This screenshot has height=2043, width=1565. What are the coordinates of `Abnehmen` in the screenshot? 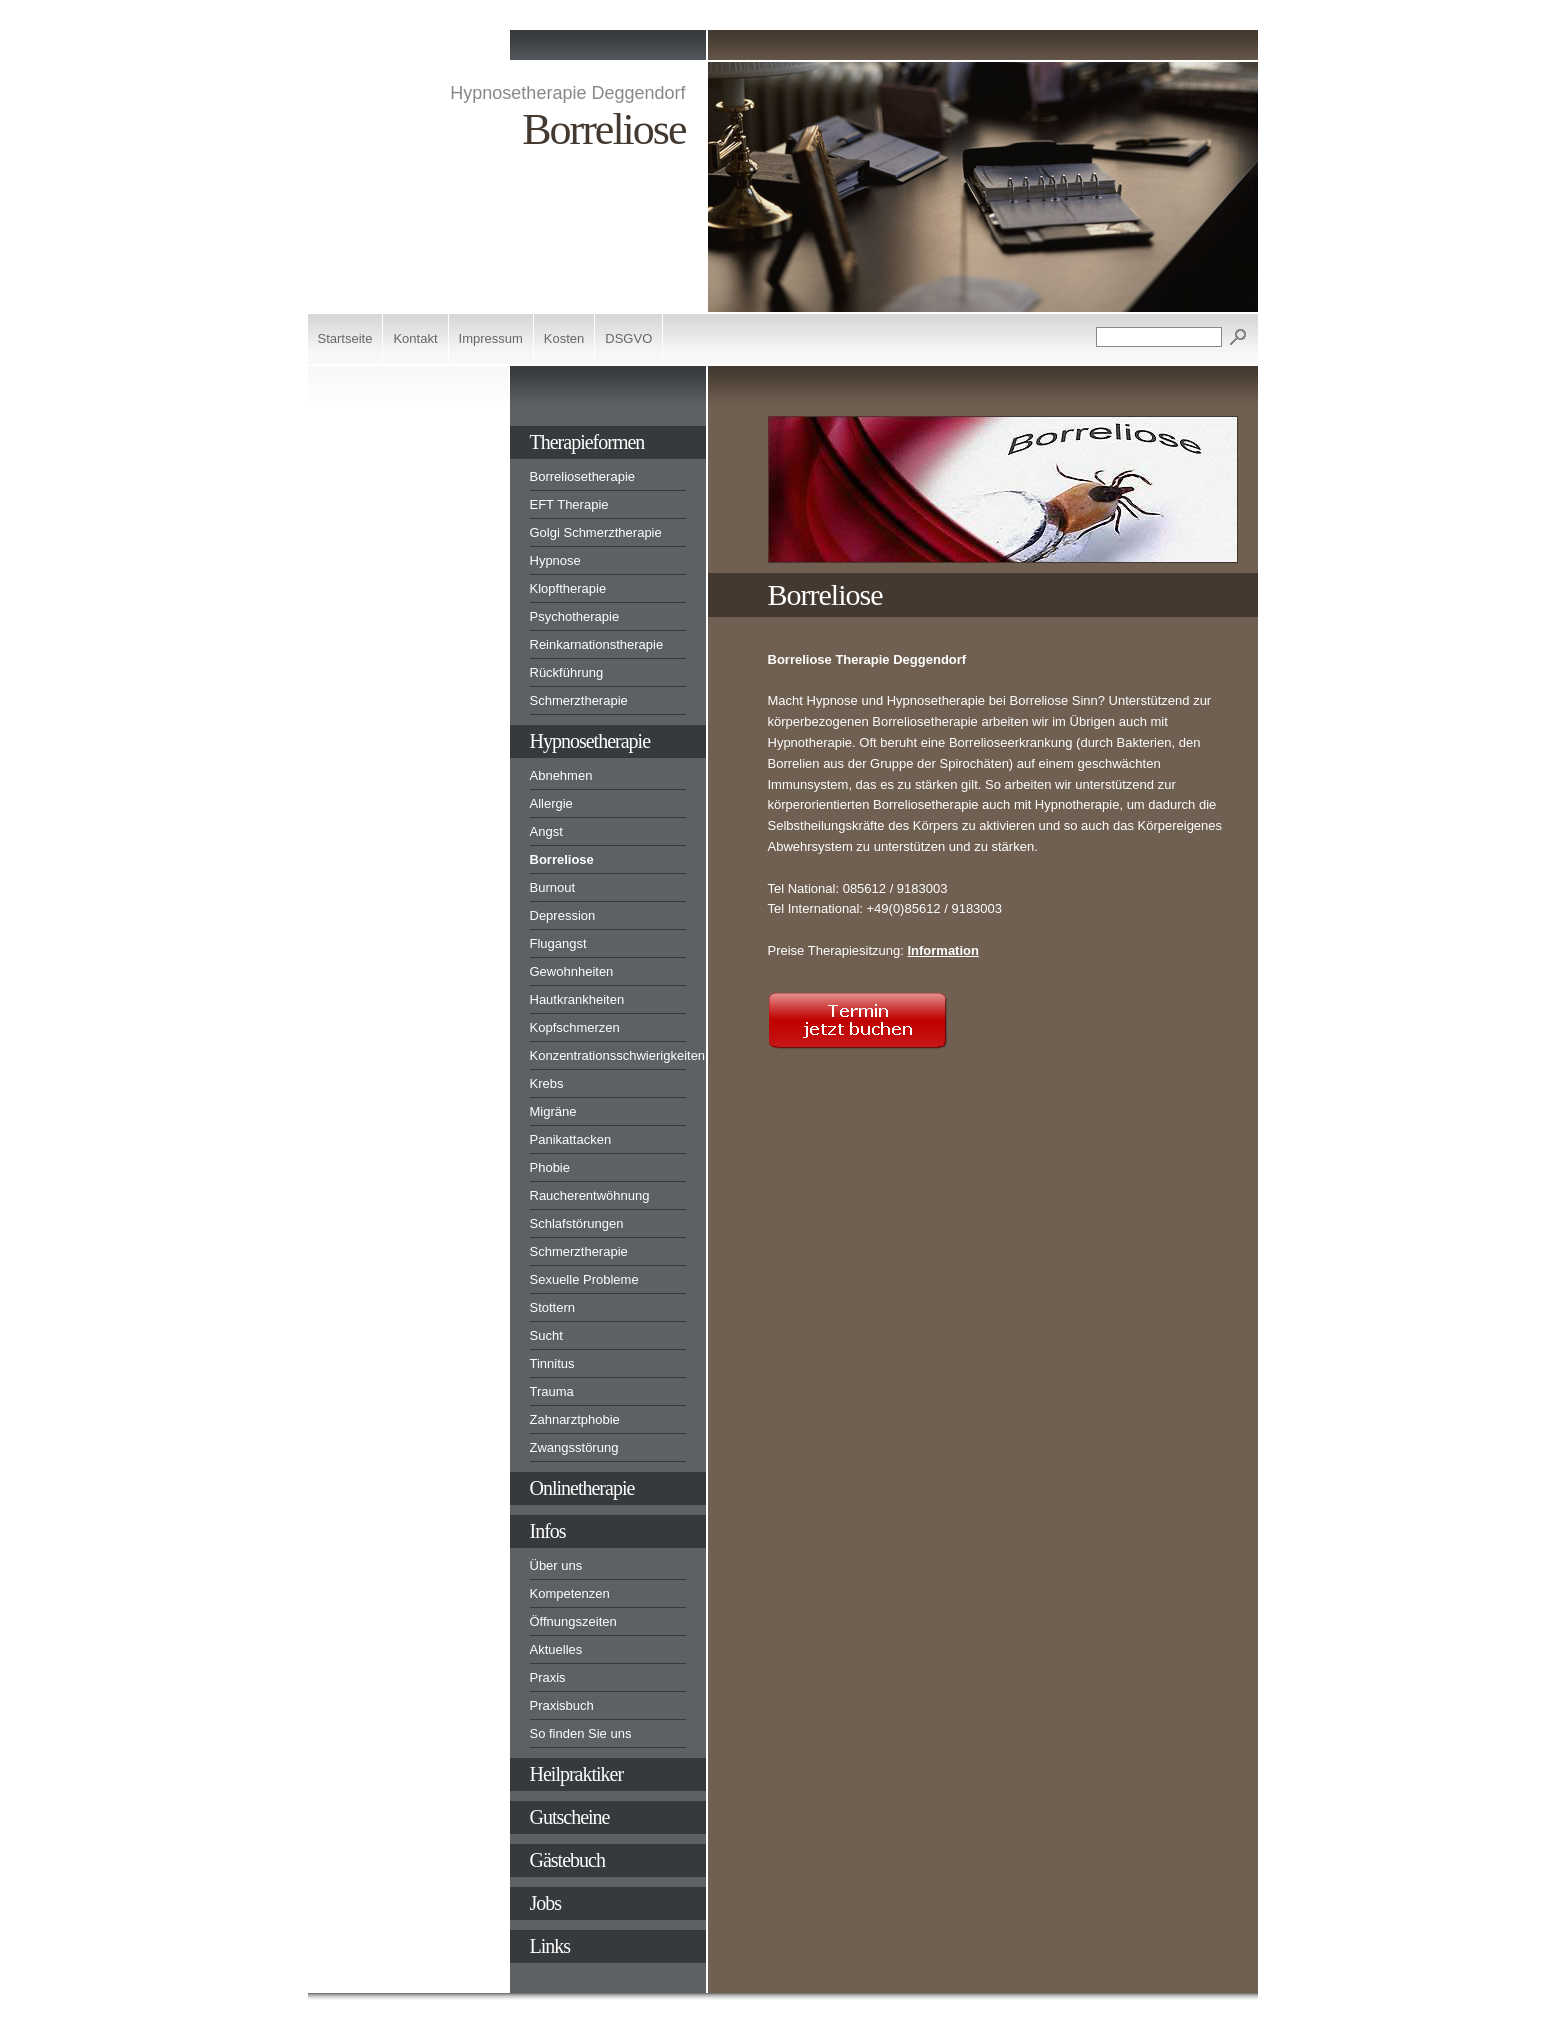 It's located at (561, 775).